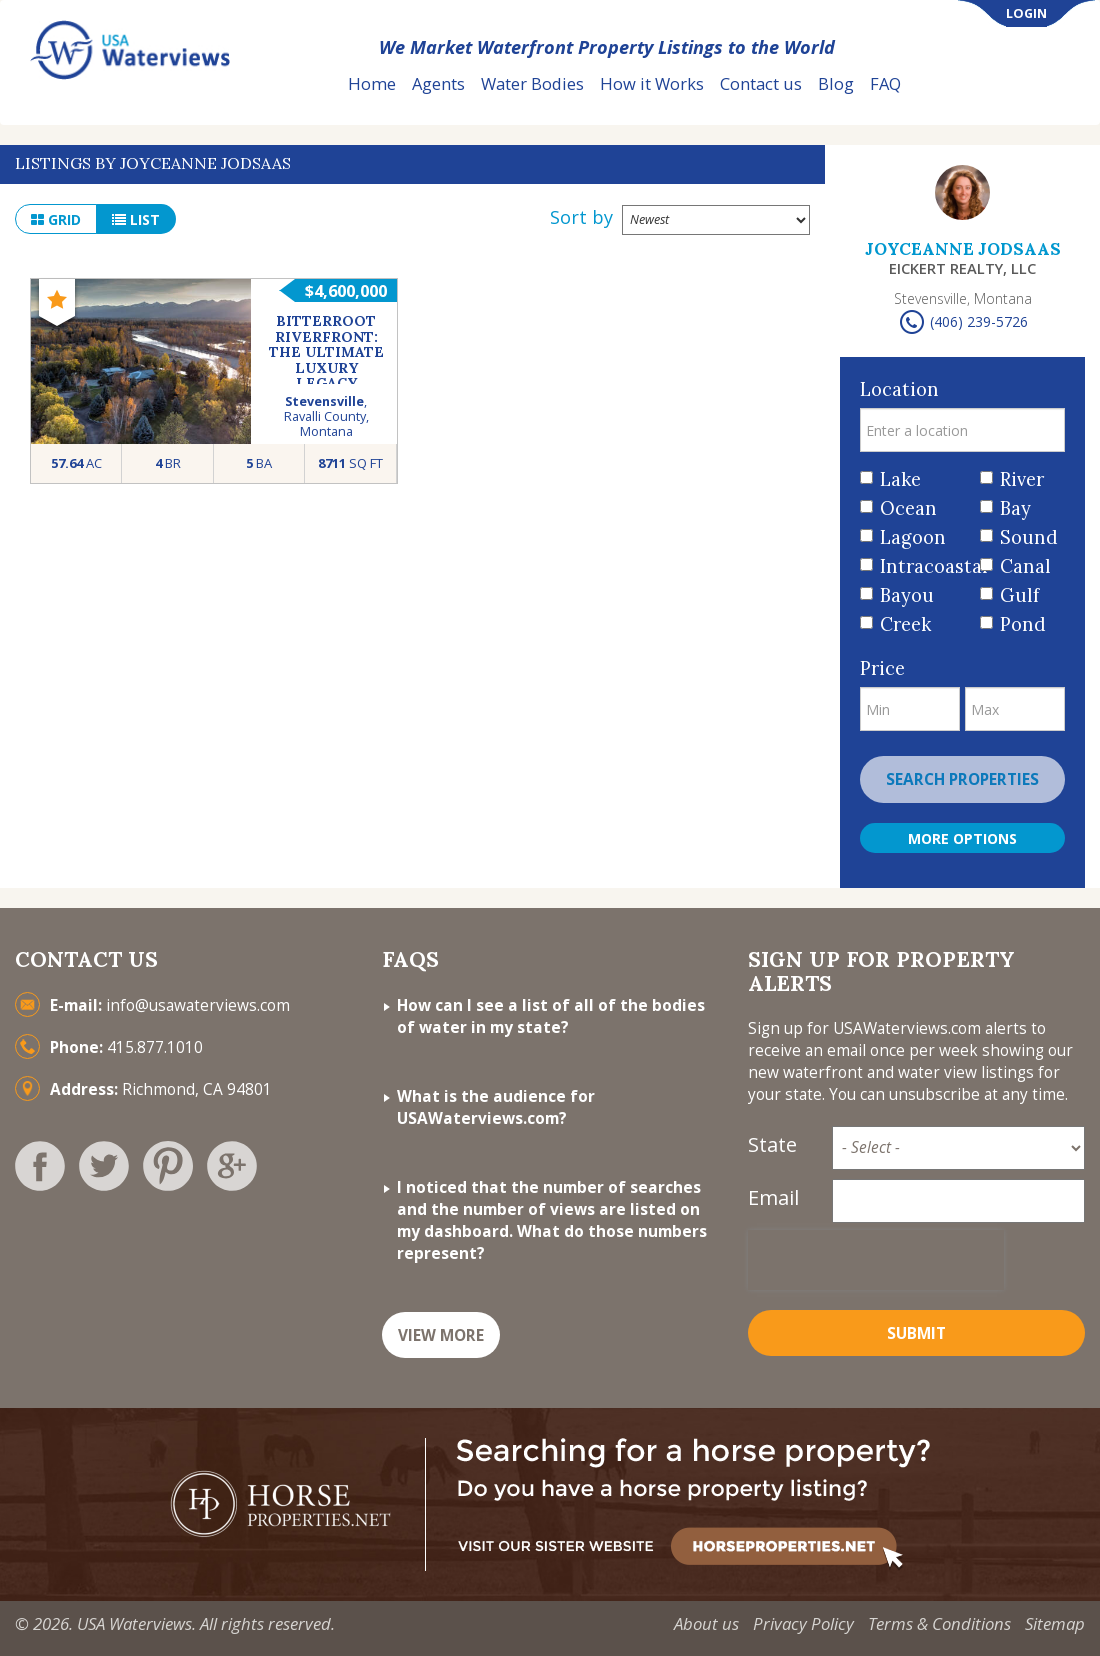 The image size is (1100, 1656). I want to click on Bay, so click(1015, 508).